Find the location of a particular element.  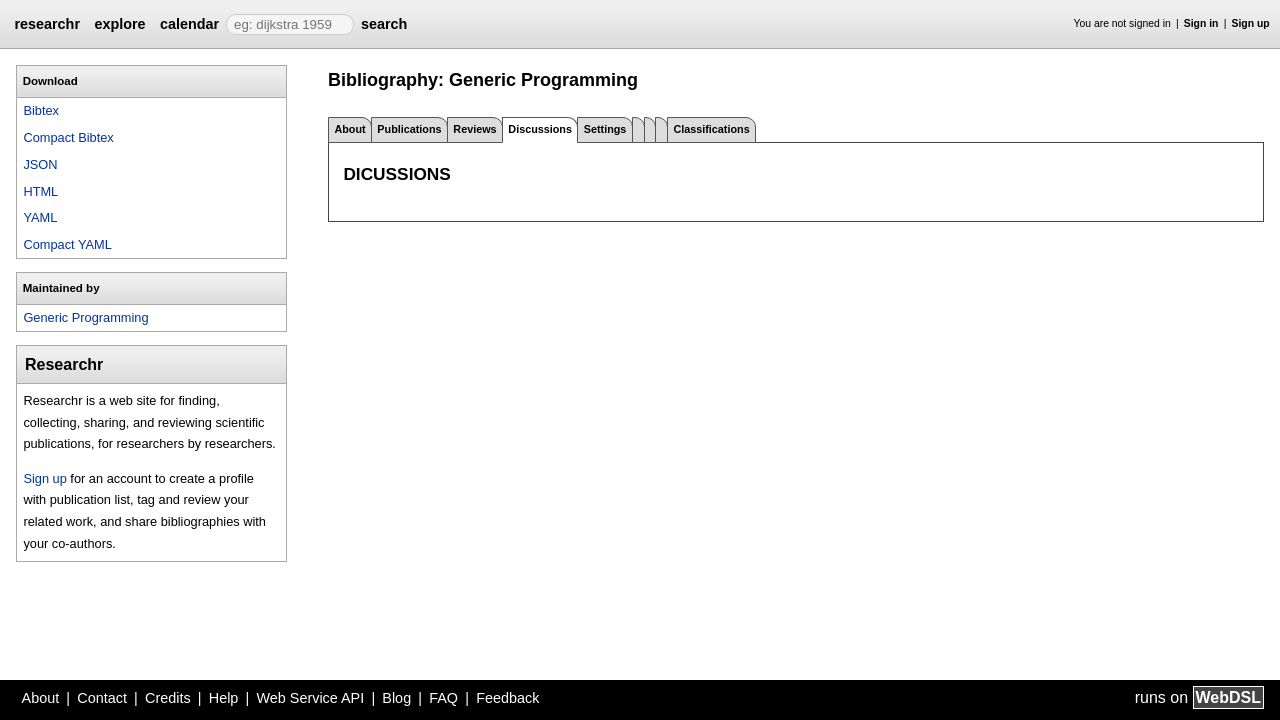

FAQ is located at coordinates (443, 698).